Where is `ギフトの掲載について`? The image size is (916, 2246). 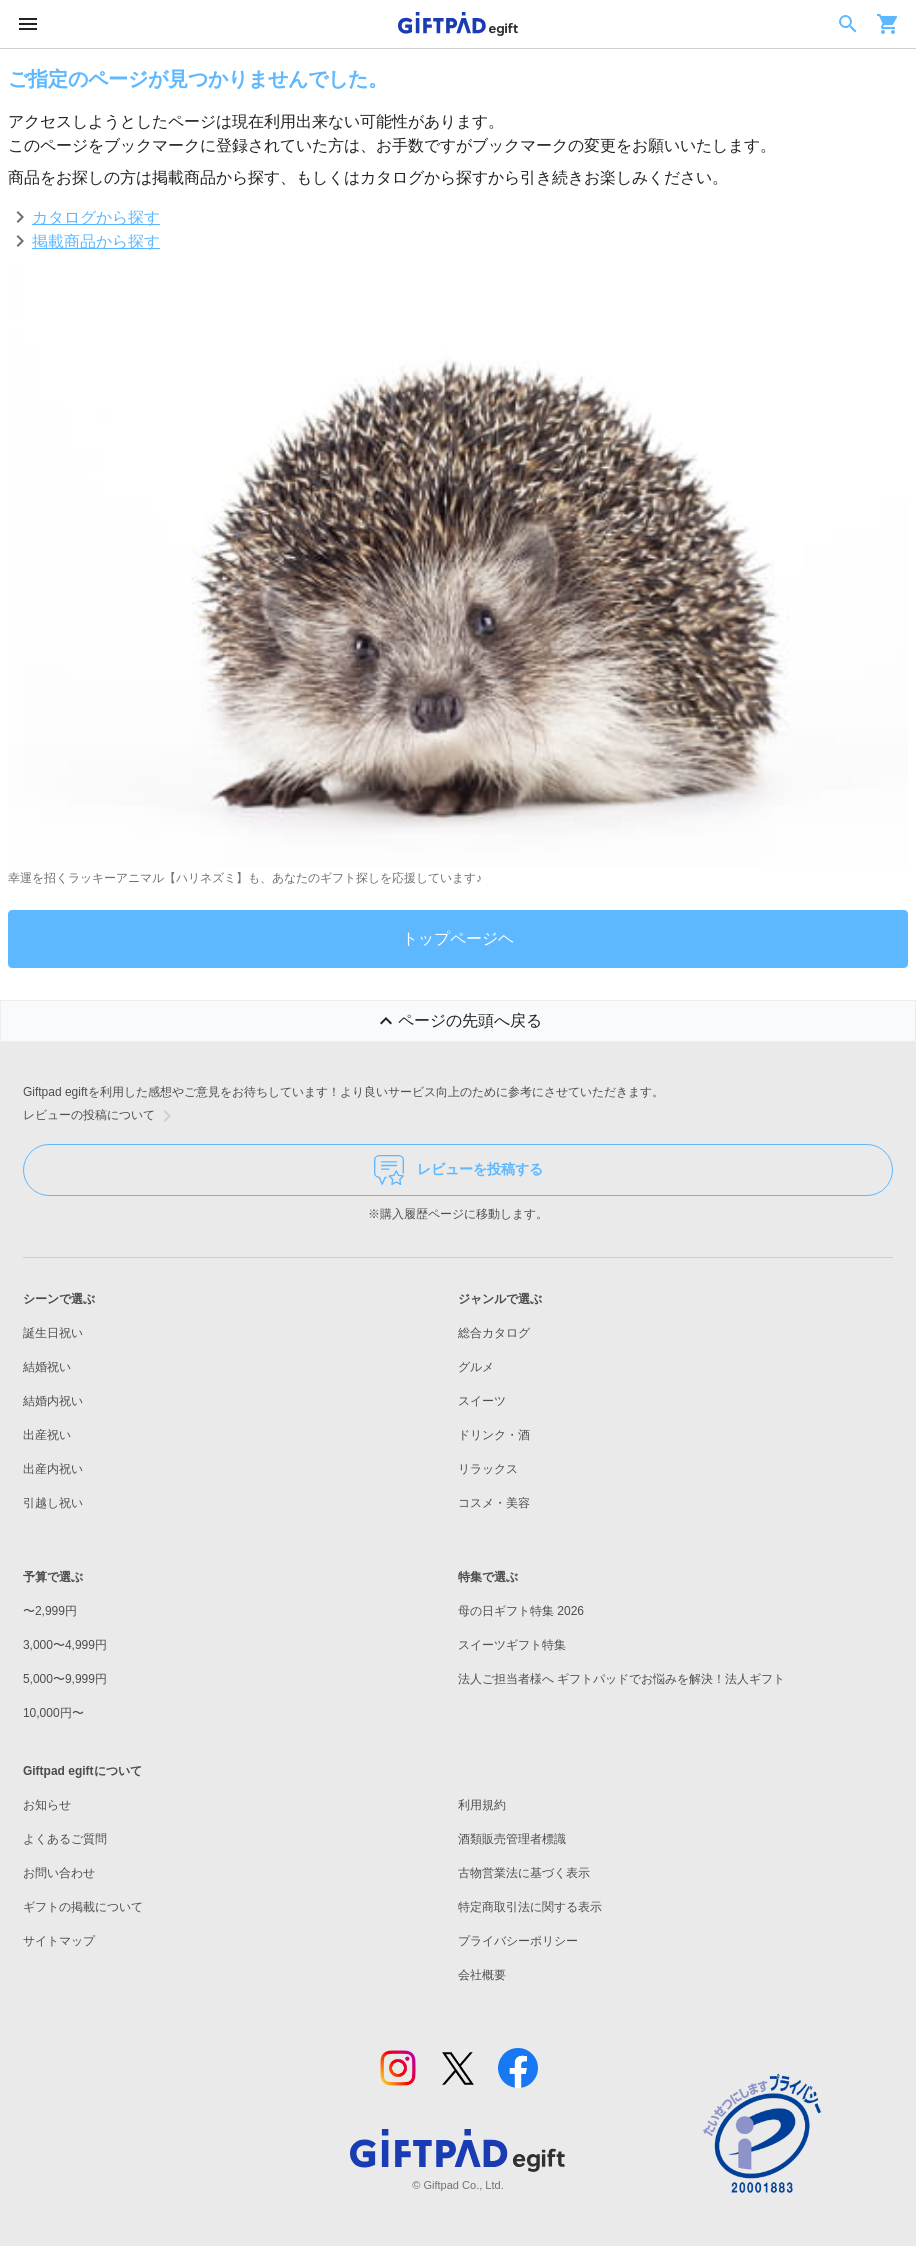 ギフトの掲載について is located at coordinates (83, 1907).